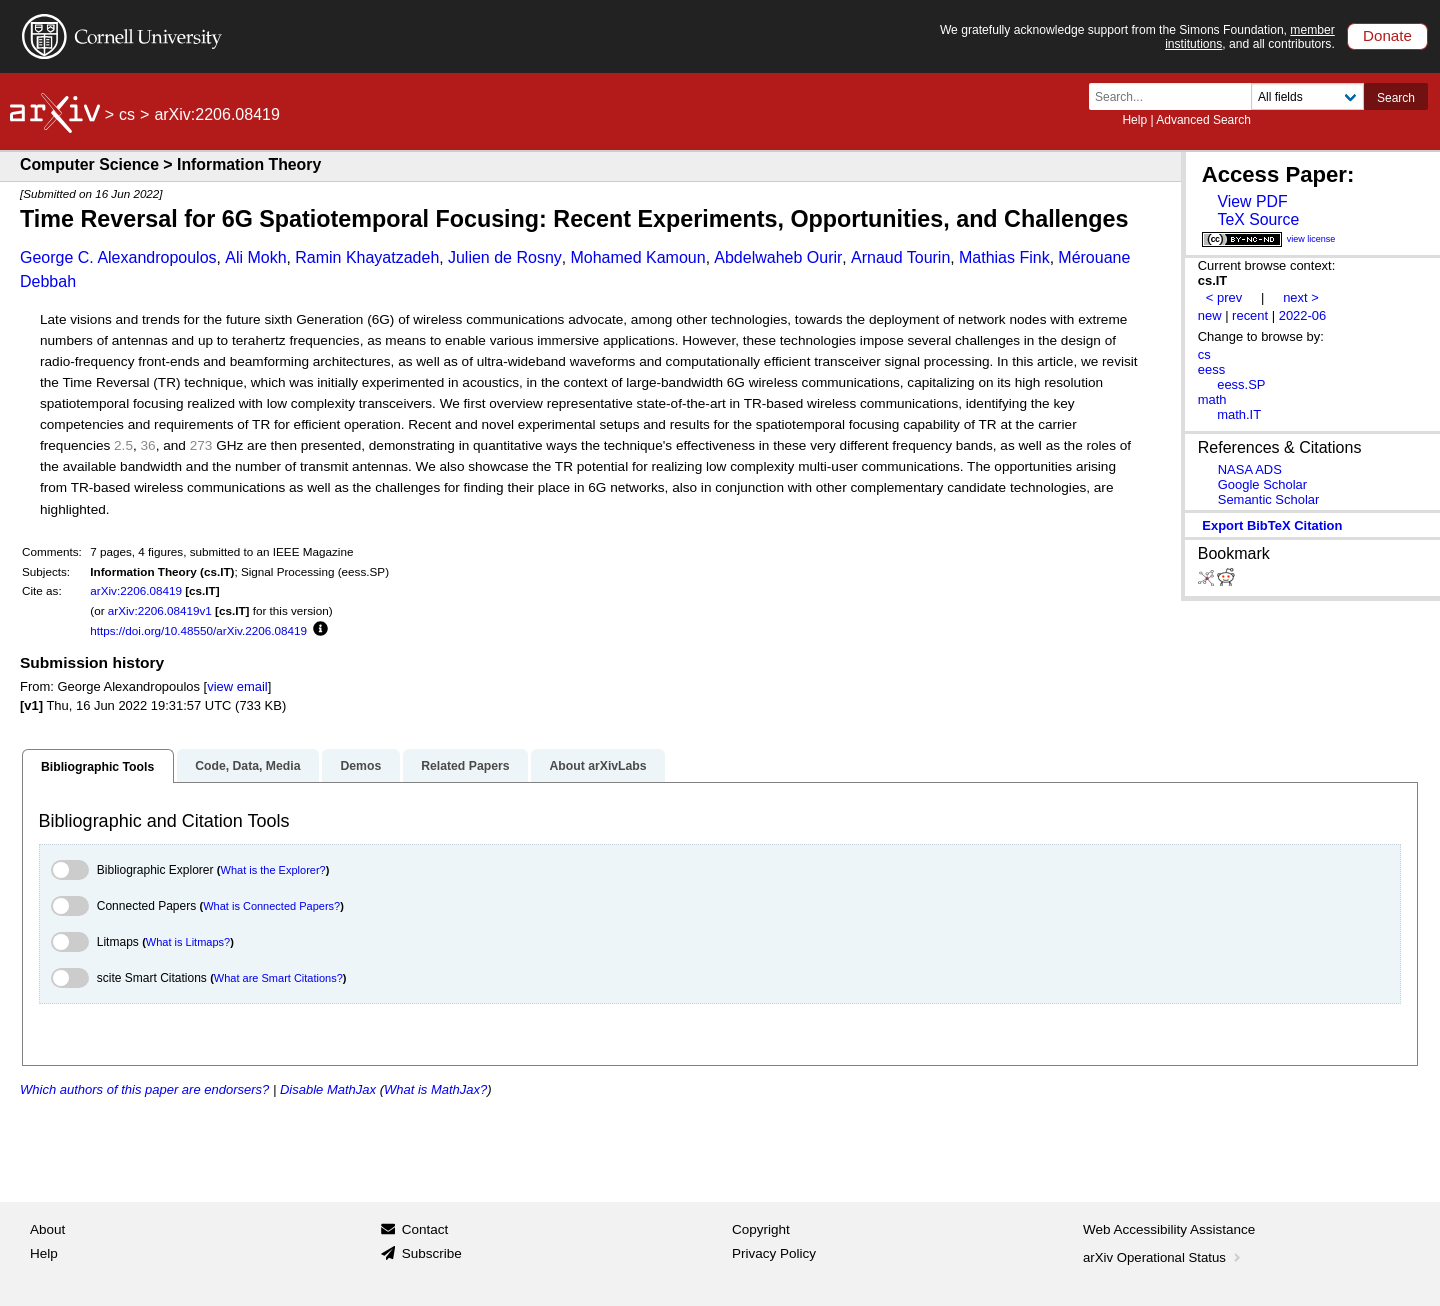  Describe the element at coordinates (435, 1089) in the screenshot. I see `What is MathJax?` at that location.